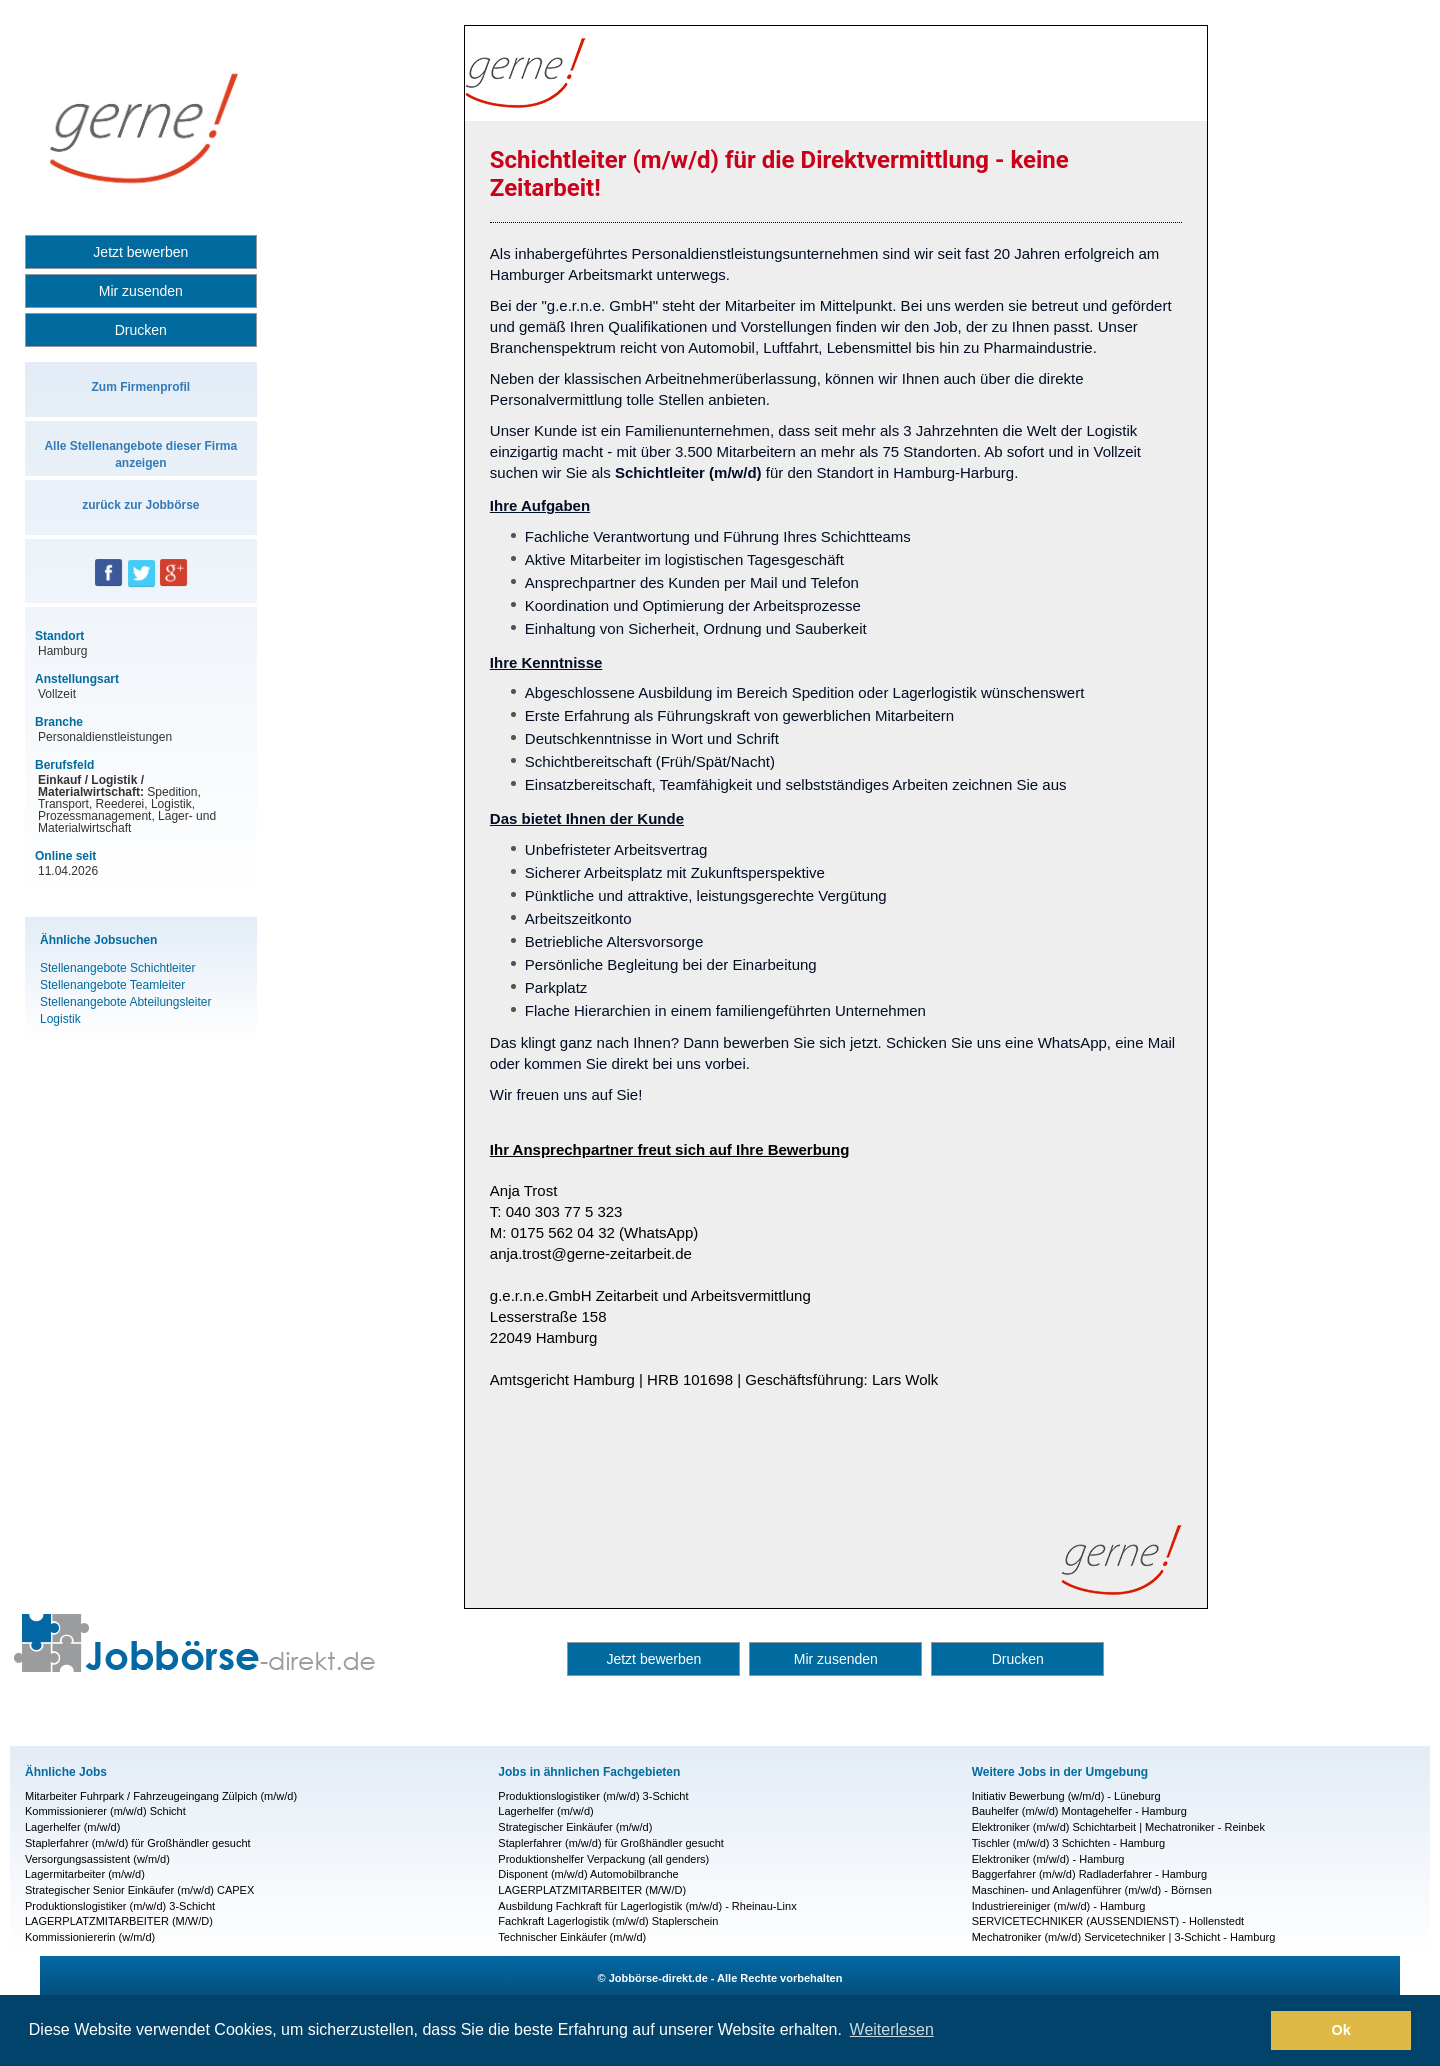 The height and width of the screenshot is (2066, 1440). What do you see at coordinates (1341, 2030) in the screenshot?
I see `Ok [button]` at bounding box center [1341, 2030].